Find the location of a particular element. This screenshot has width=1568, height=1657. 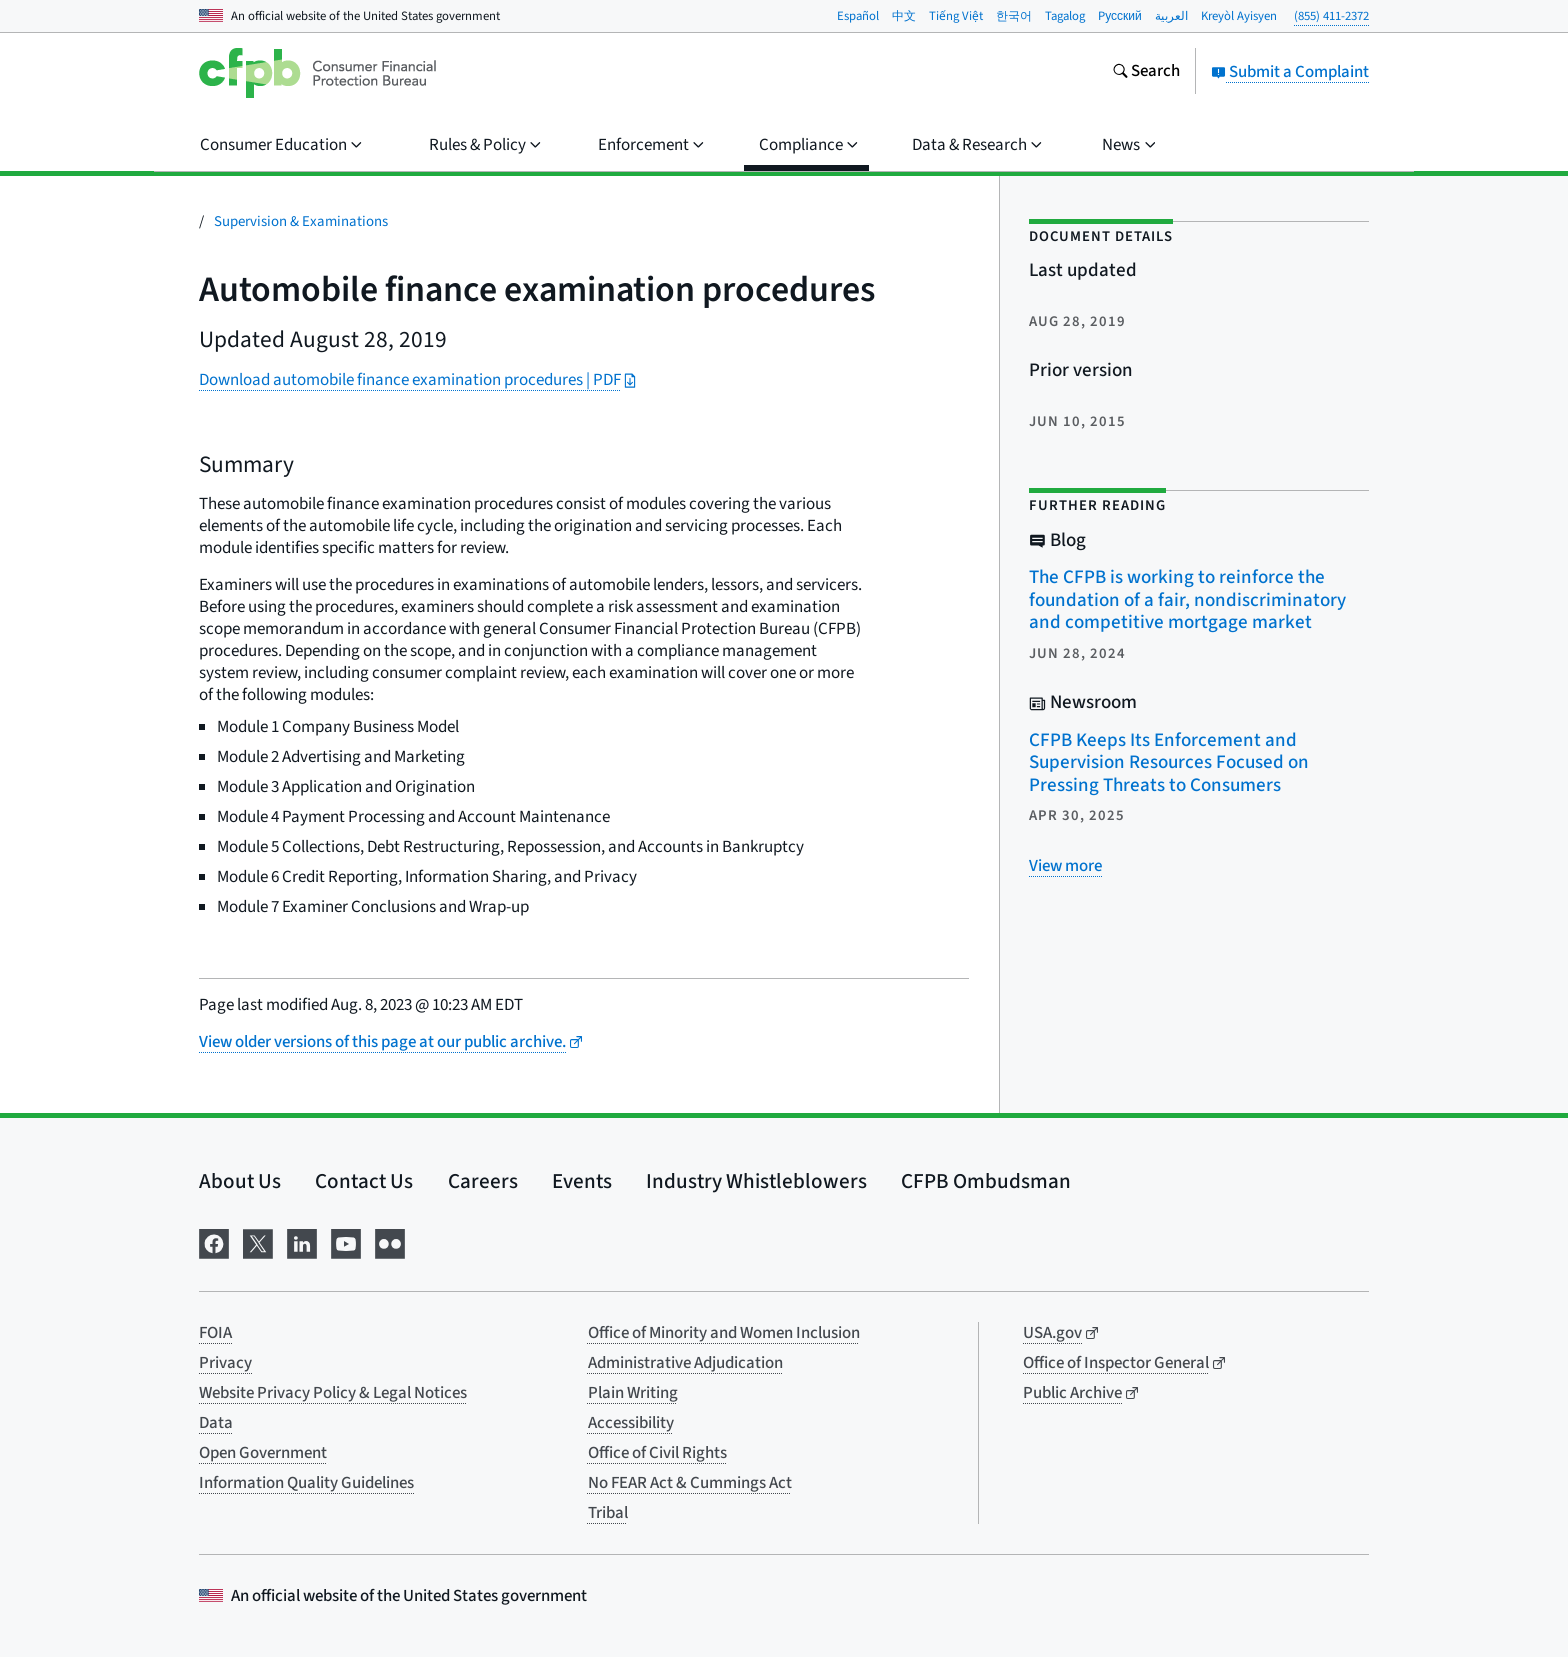

Administrative Adjudication is located at coordinates (685, 1363).